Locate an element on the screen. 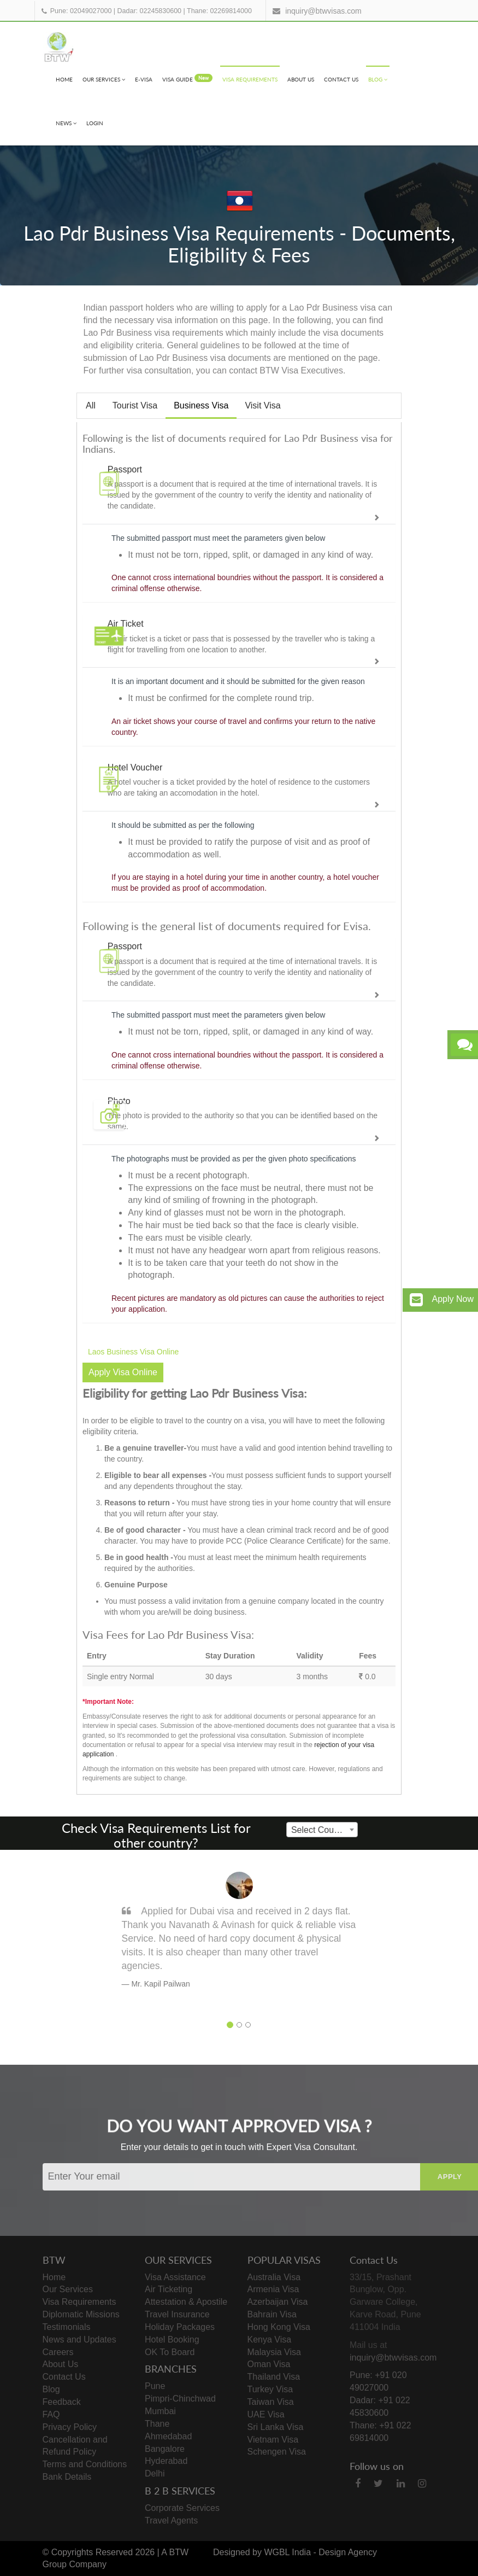 This screenshot has width=478, height=2576. WGBL India - Design Agency is located at coordinates (320, 2552).